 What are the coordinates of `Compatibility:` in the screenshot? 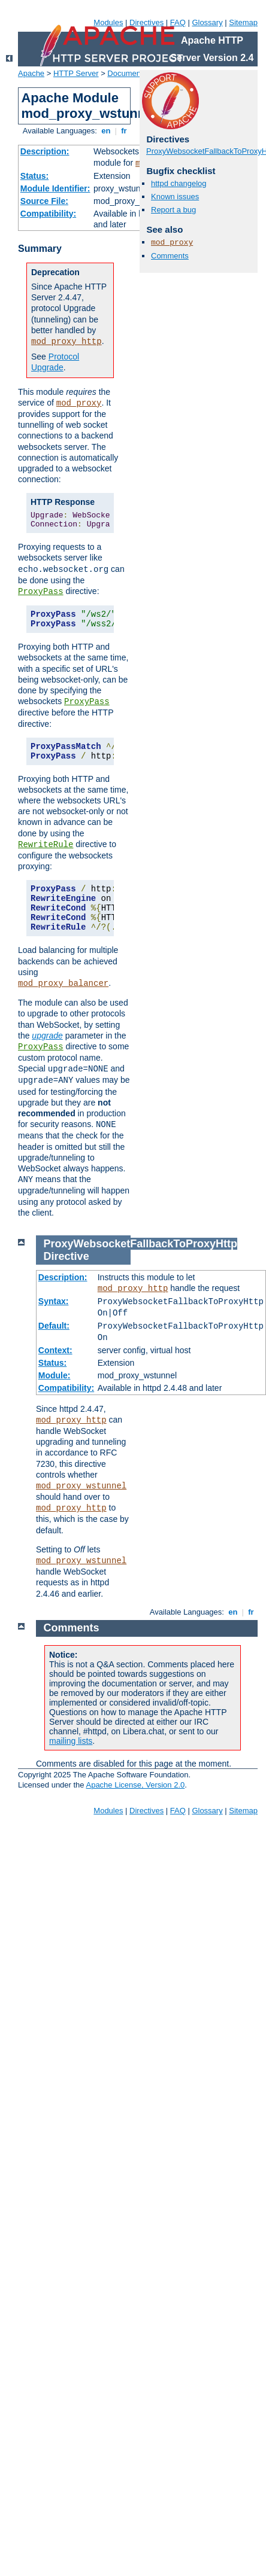 It's located at (48, 213).